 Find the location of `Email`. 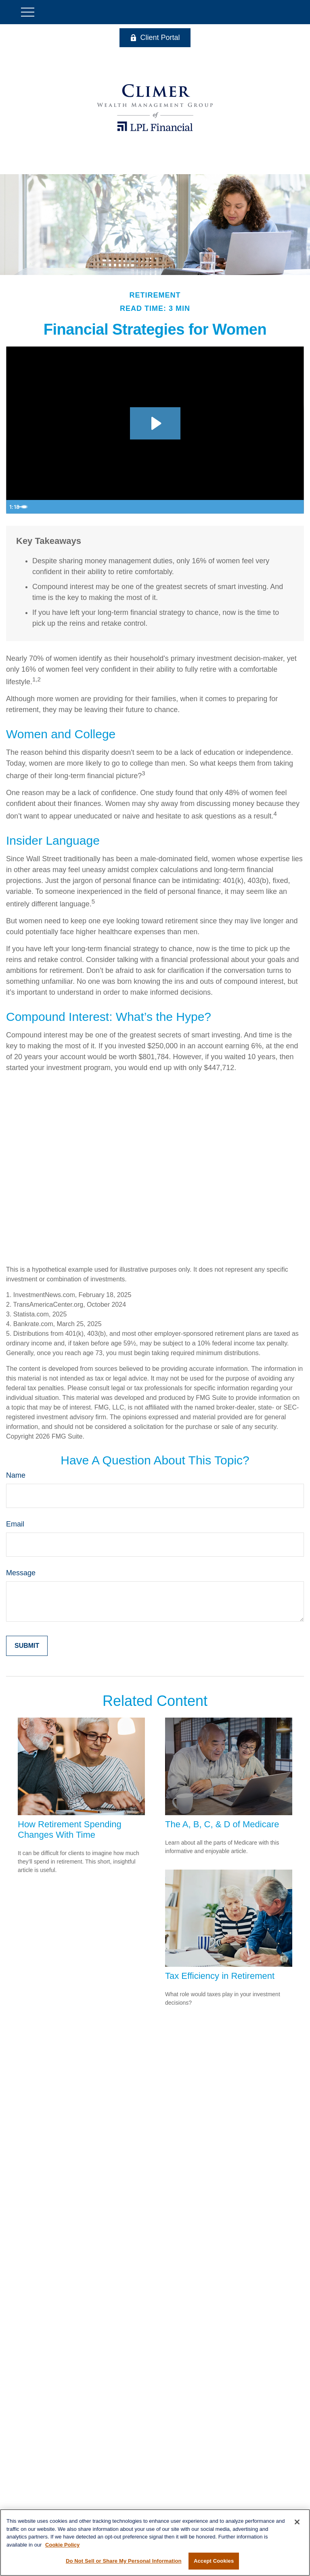

Email is located at coordinates (15, 1524).